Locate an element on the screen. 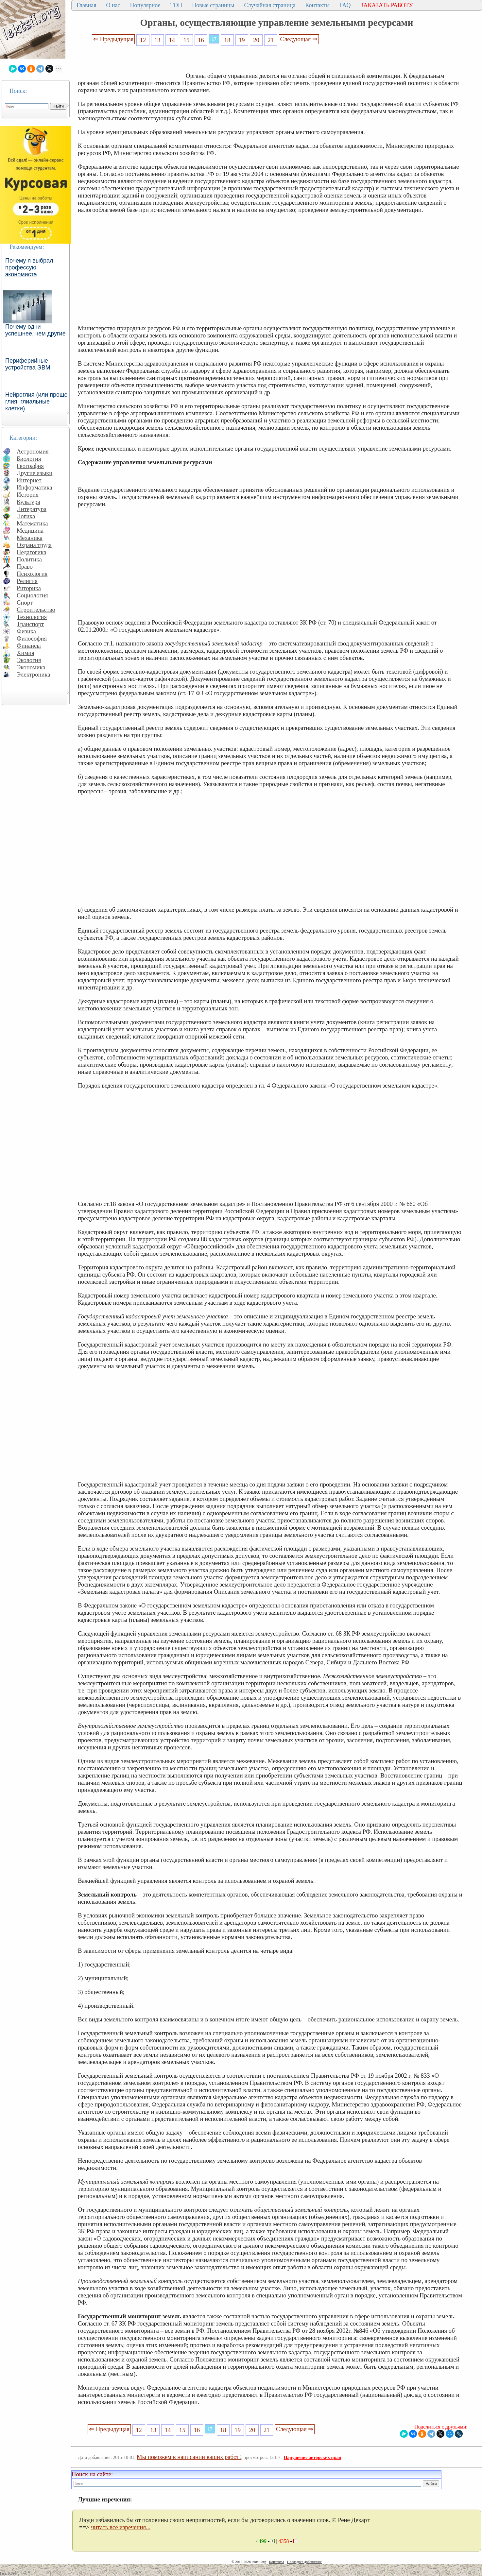 Image resolution: width=482 pixels, height=2576 pixels. География is located at coordinates (30, 465).